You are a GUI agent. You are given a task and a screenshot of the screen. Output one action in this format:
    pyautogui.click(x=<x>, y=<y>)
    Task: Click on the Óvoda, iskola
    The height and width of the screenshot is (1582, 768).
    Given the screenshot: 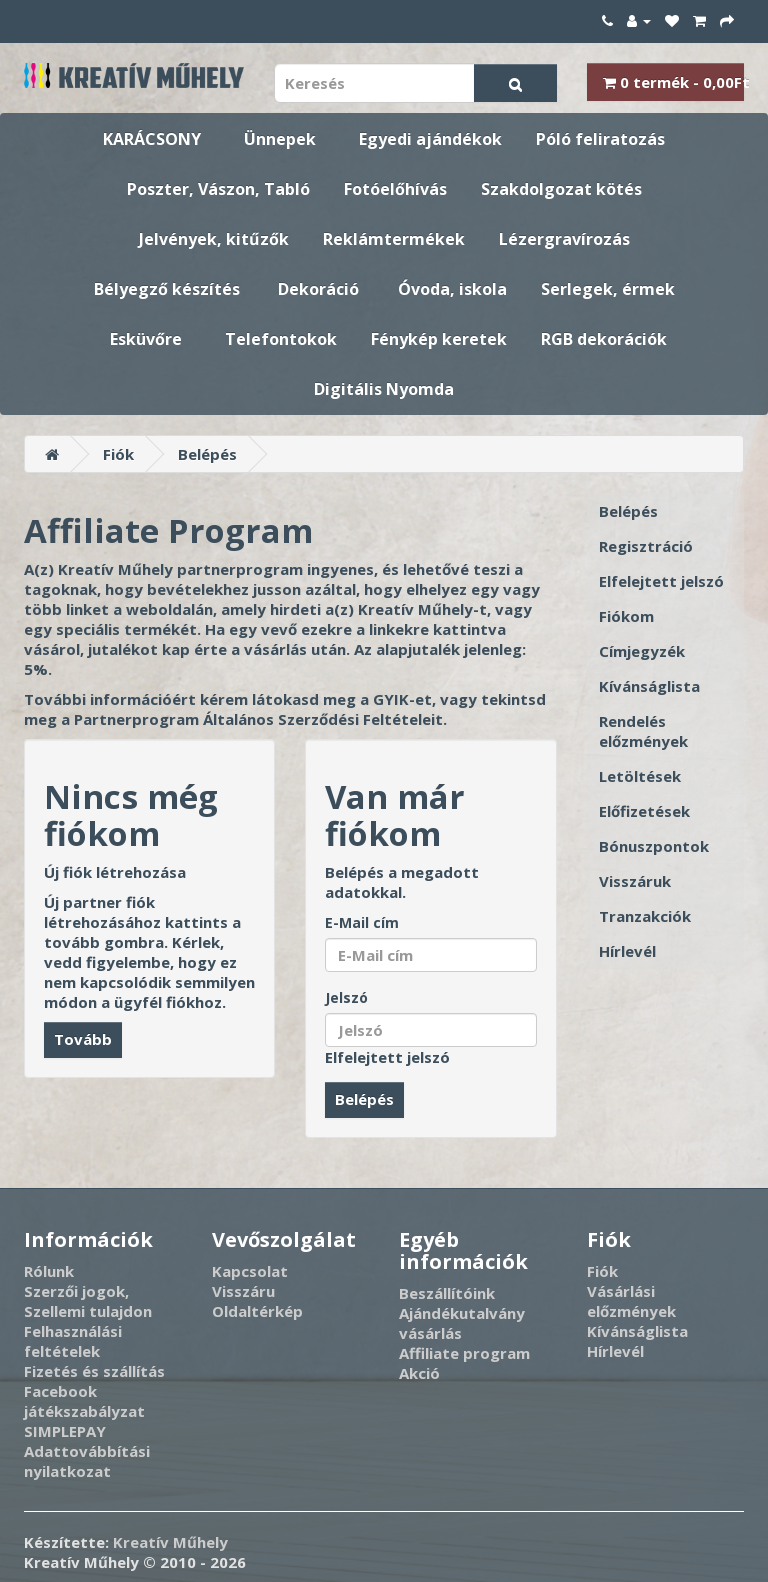 What is the action you would take?
    pyautogui.click(x=452, y=289)
    